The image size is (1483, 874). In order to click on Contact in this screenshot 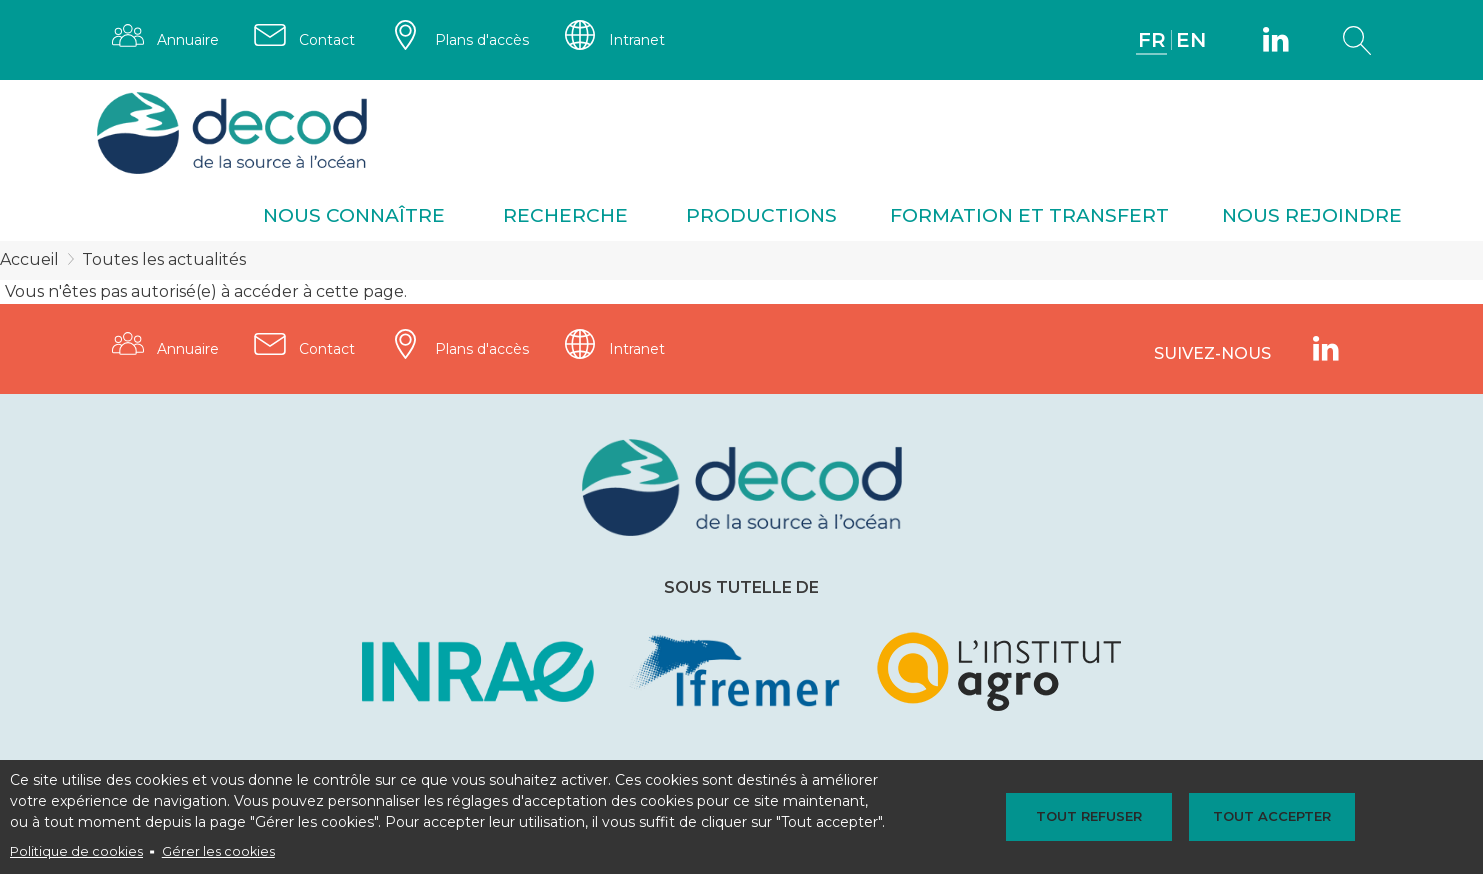, I will do `click(327, 40)`.